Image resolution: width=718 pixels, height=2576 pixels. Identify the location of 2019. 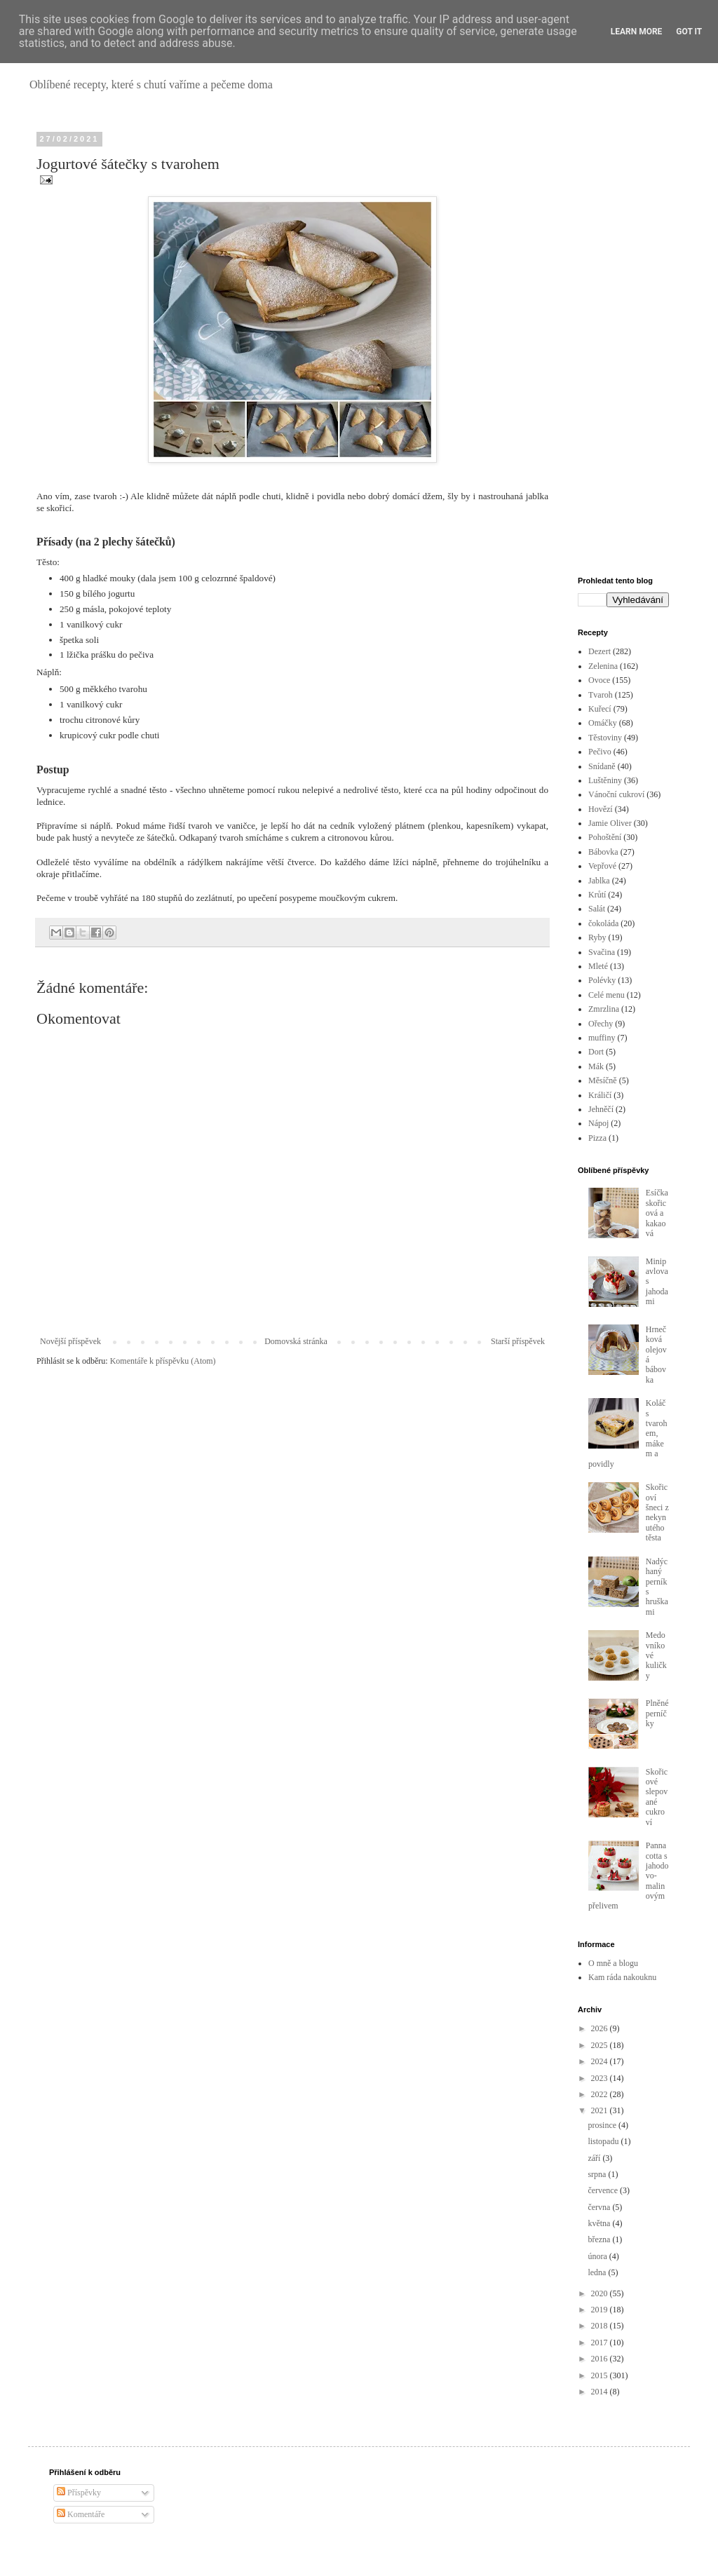
(600, 2309).